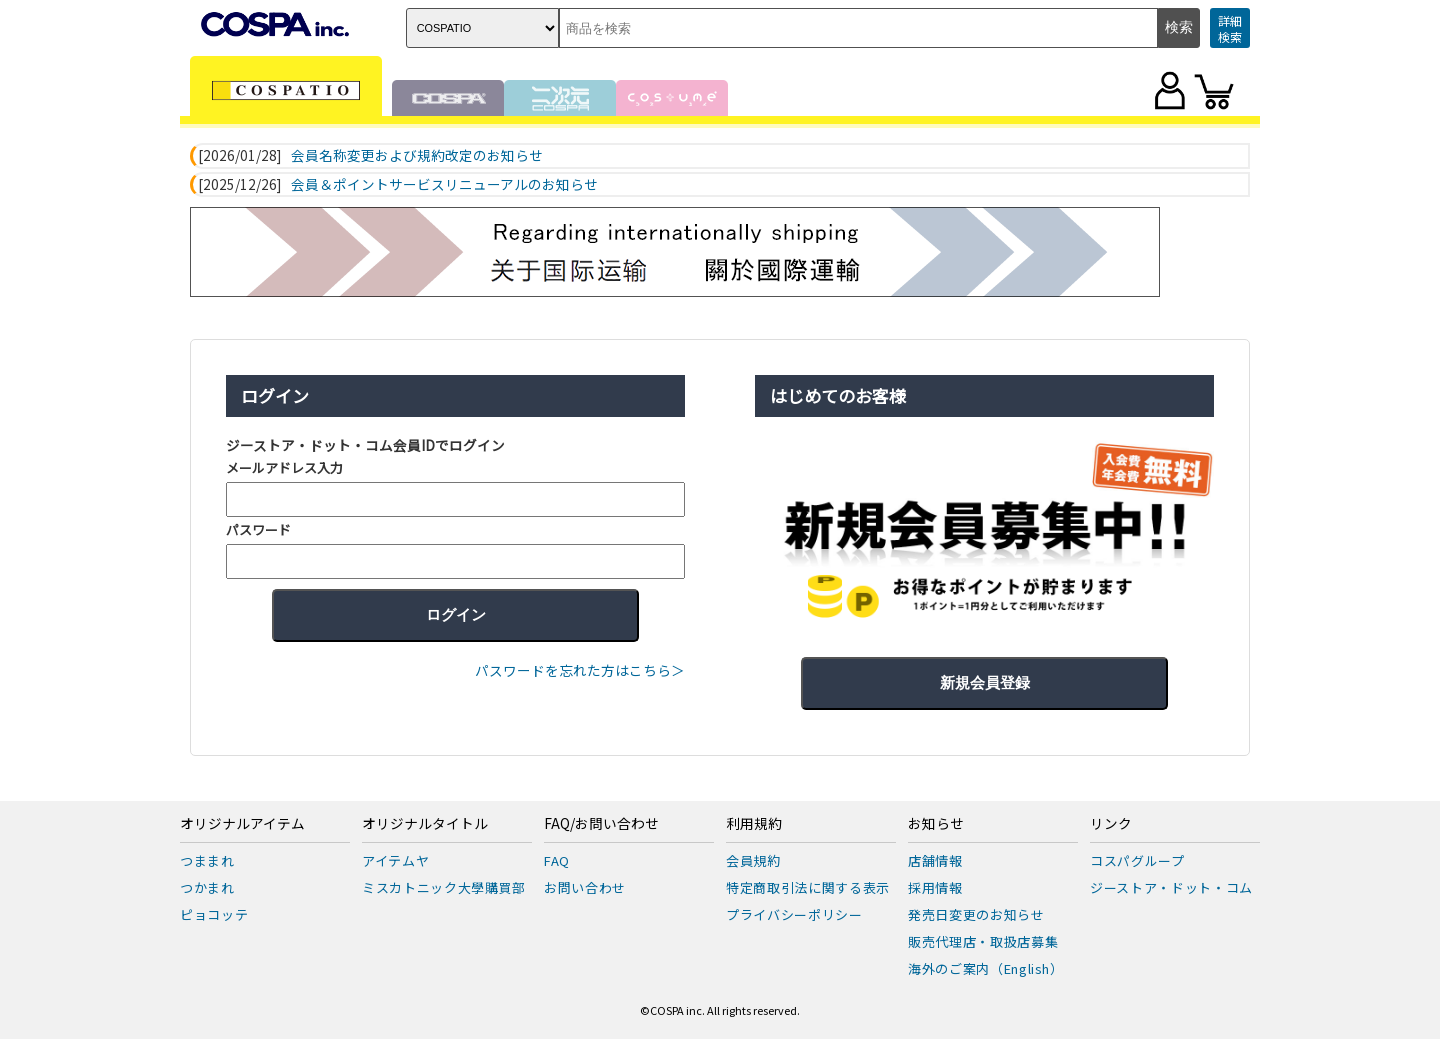 The width and height of the screenshot is (1440, 1039). I want to click on アイテムヤ, so click(395, 860).